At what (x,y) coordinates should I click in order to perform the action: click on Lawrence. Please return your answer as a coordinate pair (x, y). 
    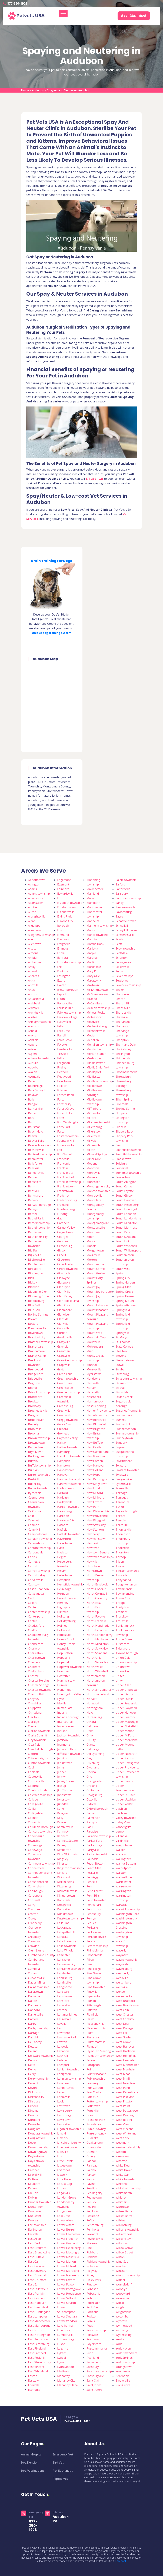
    Looking at the image, I should click on (63, 2033).